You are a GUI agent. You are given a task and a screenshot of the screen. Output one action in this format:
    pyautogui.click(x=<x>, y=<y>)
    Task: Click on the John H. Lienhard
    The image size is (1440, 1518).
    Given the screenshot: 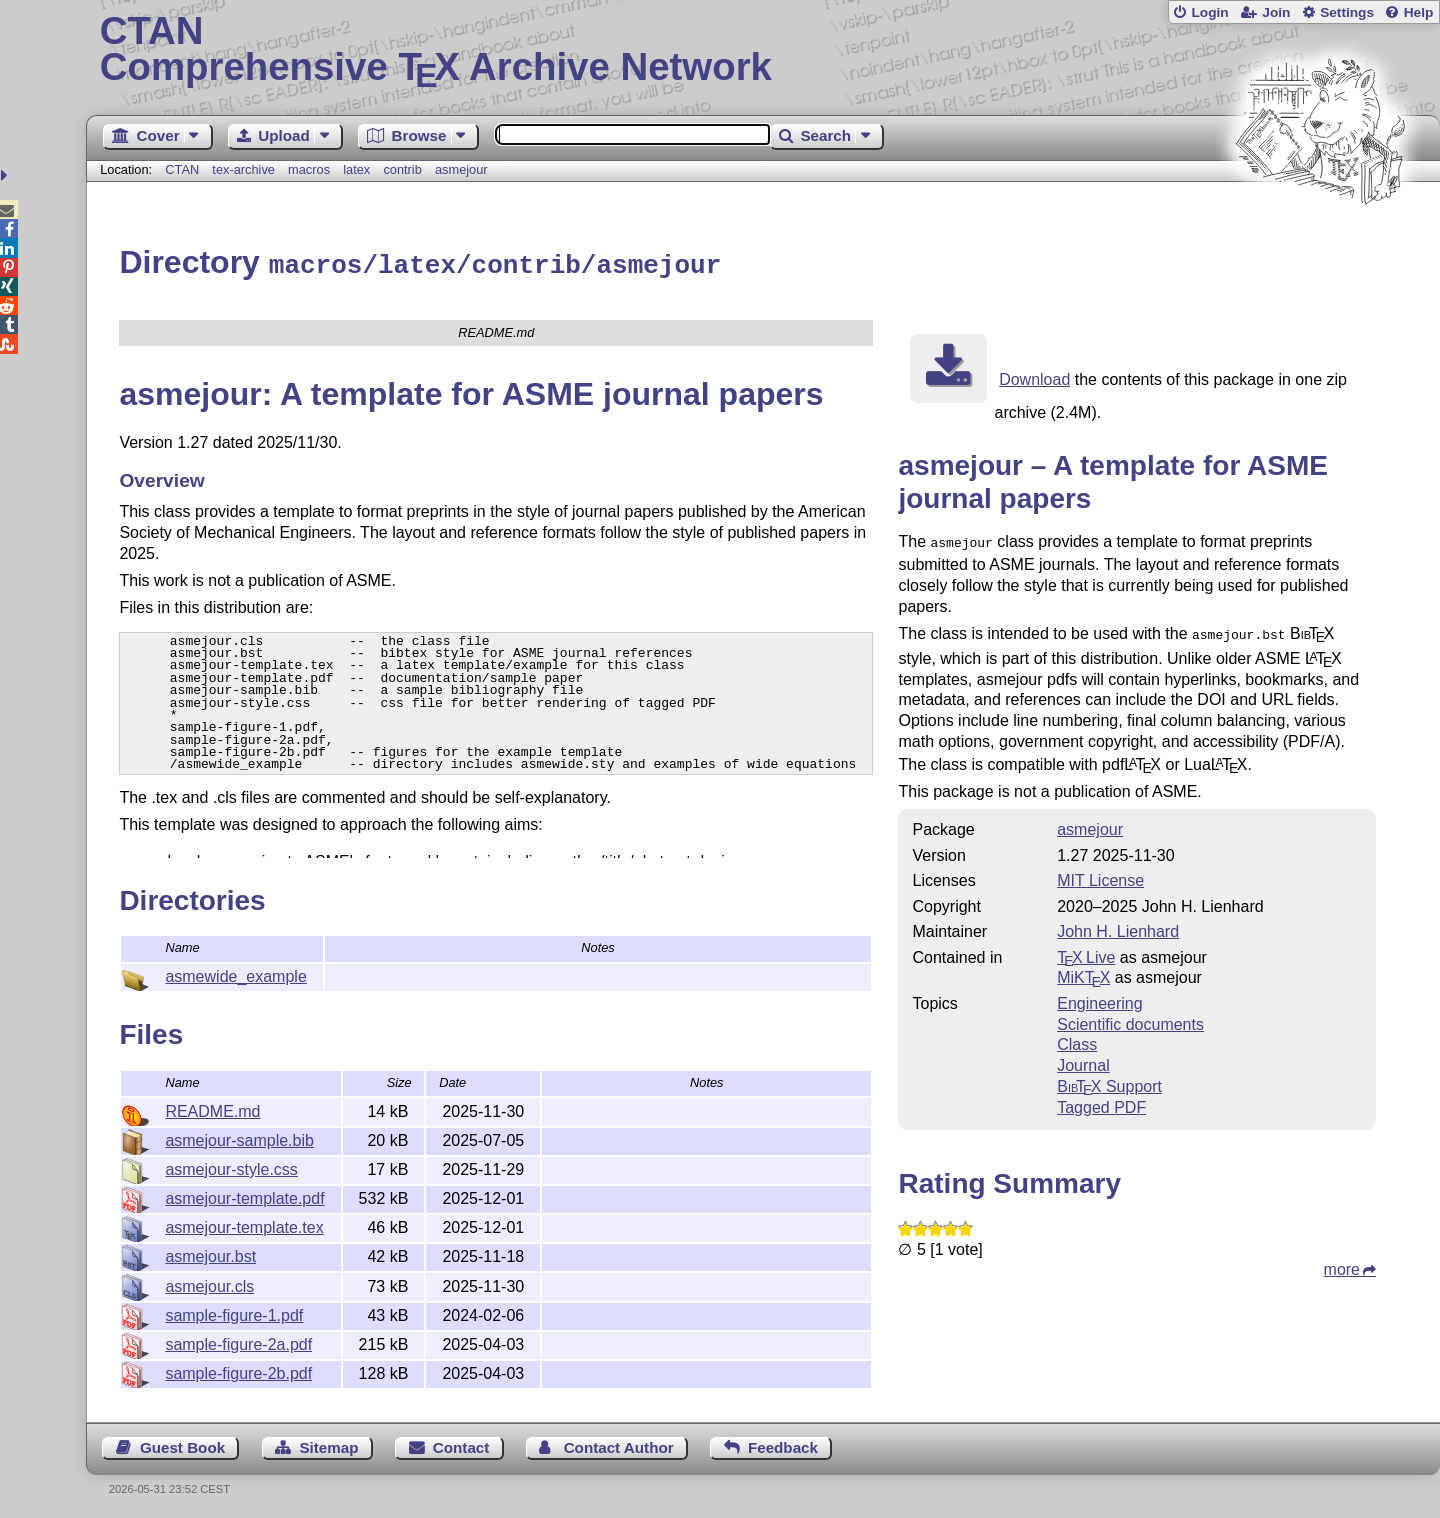 What is the action you would take?
    pyautogui.click(x=1118, y=924)
    